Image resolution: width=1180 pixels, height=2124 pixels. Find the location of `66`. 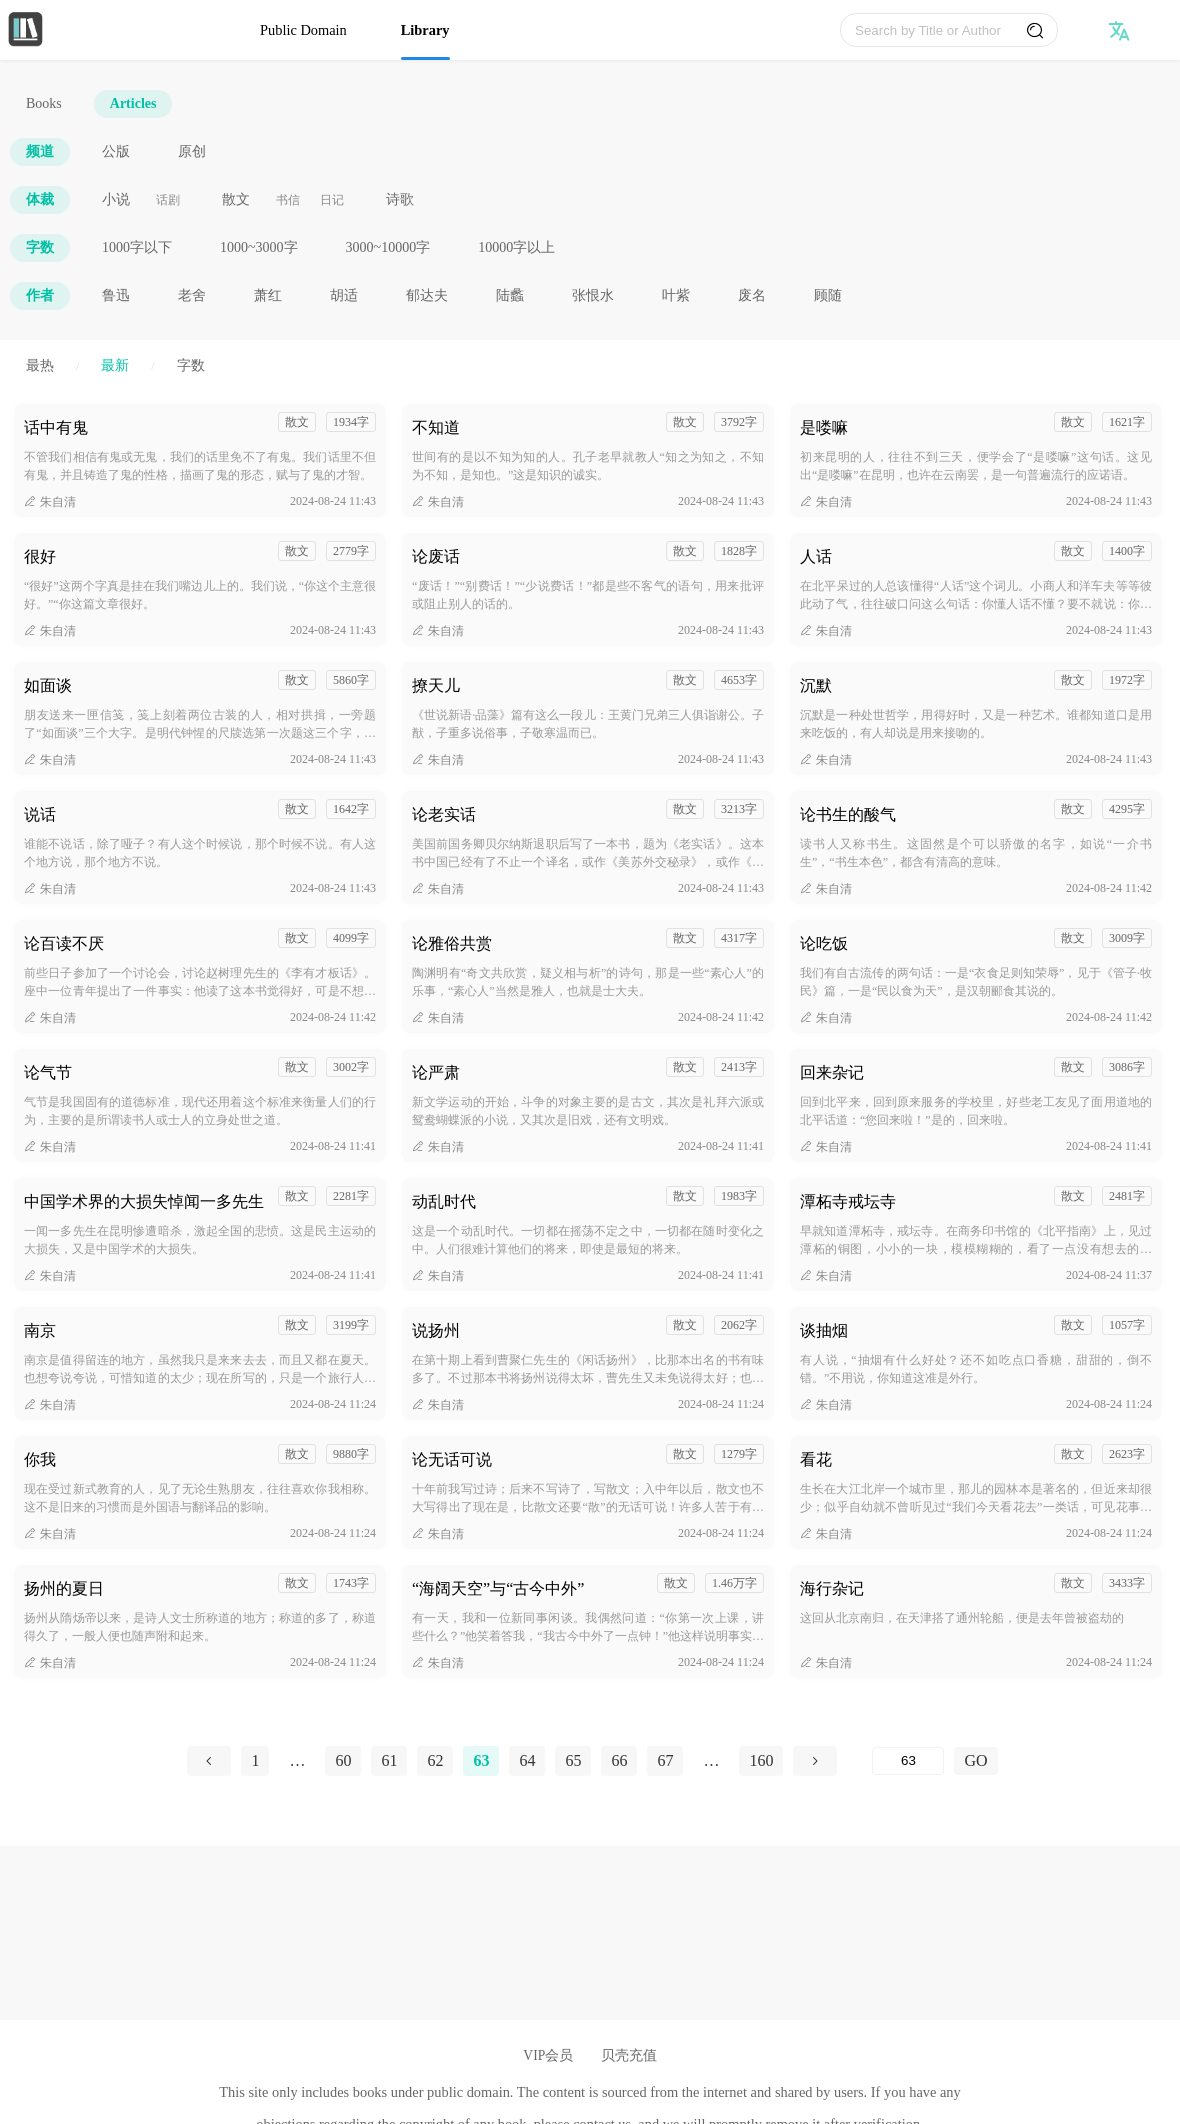

66 is located at coordinates (619, 1760).